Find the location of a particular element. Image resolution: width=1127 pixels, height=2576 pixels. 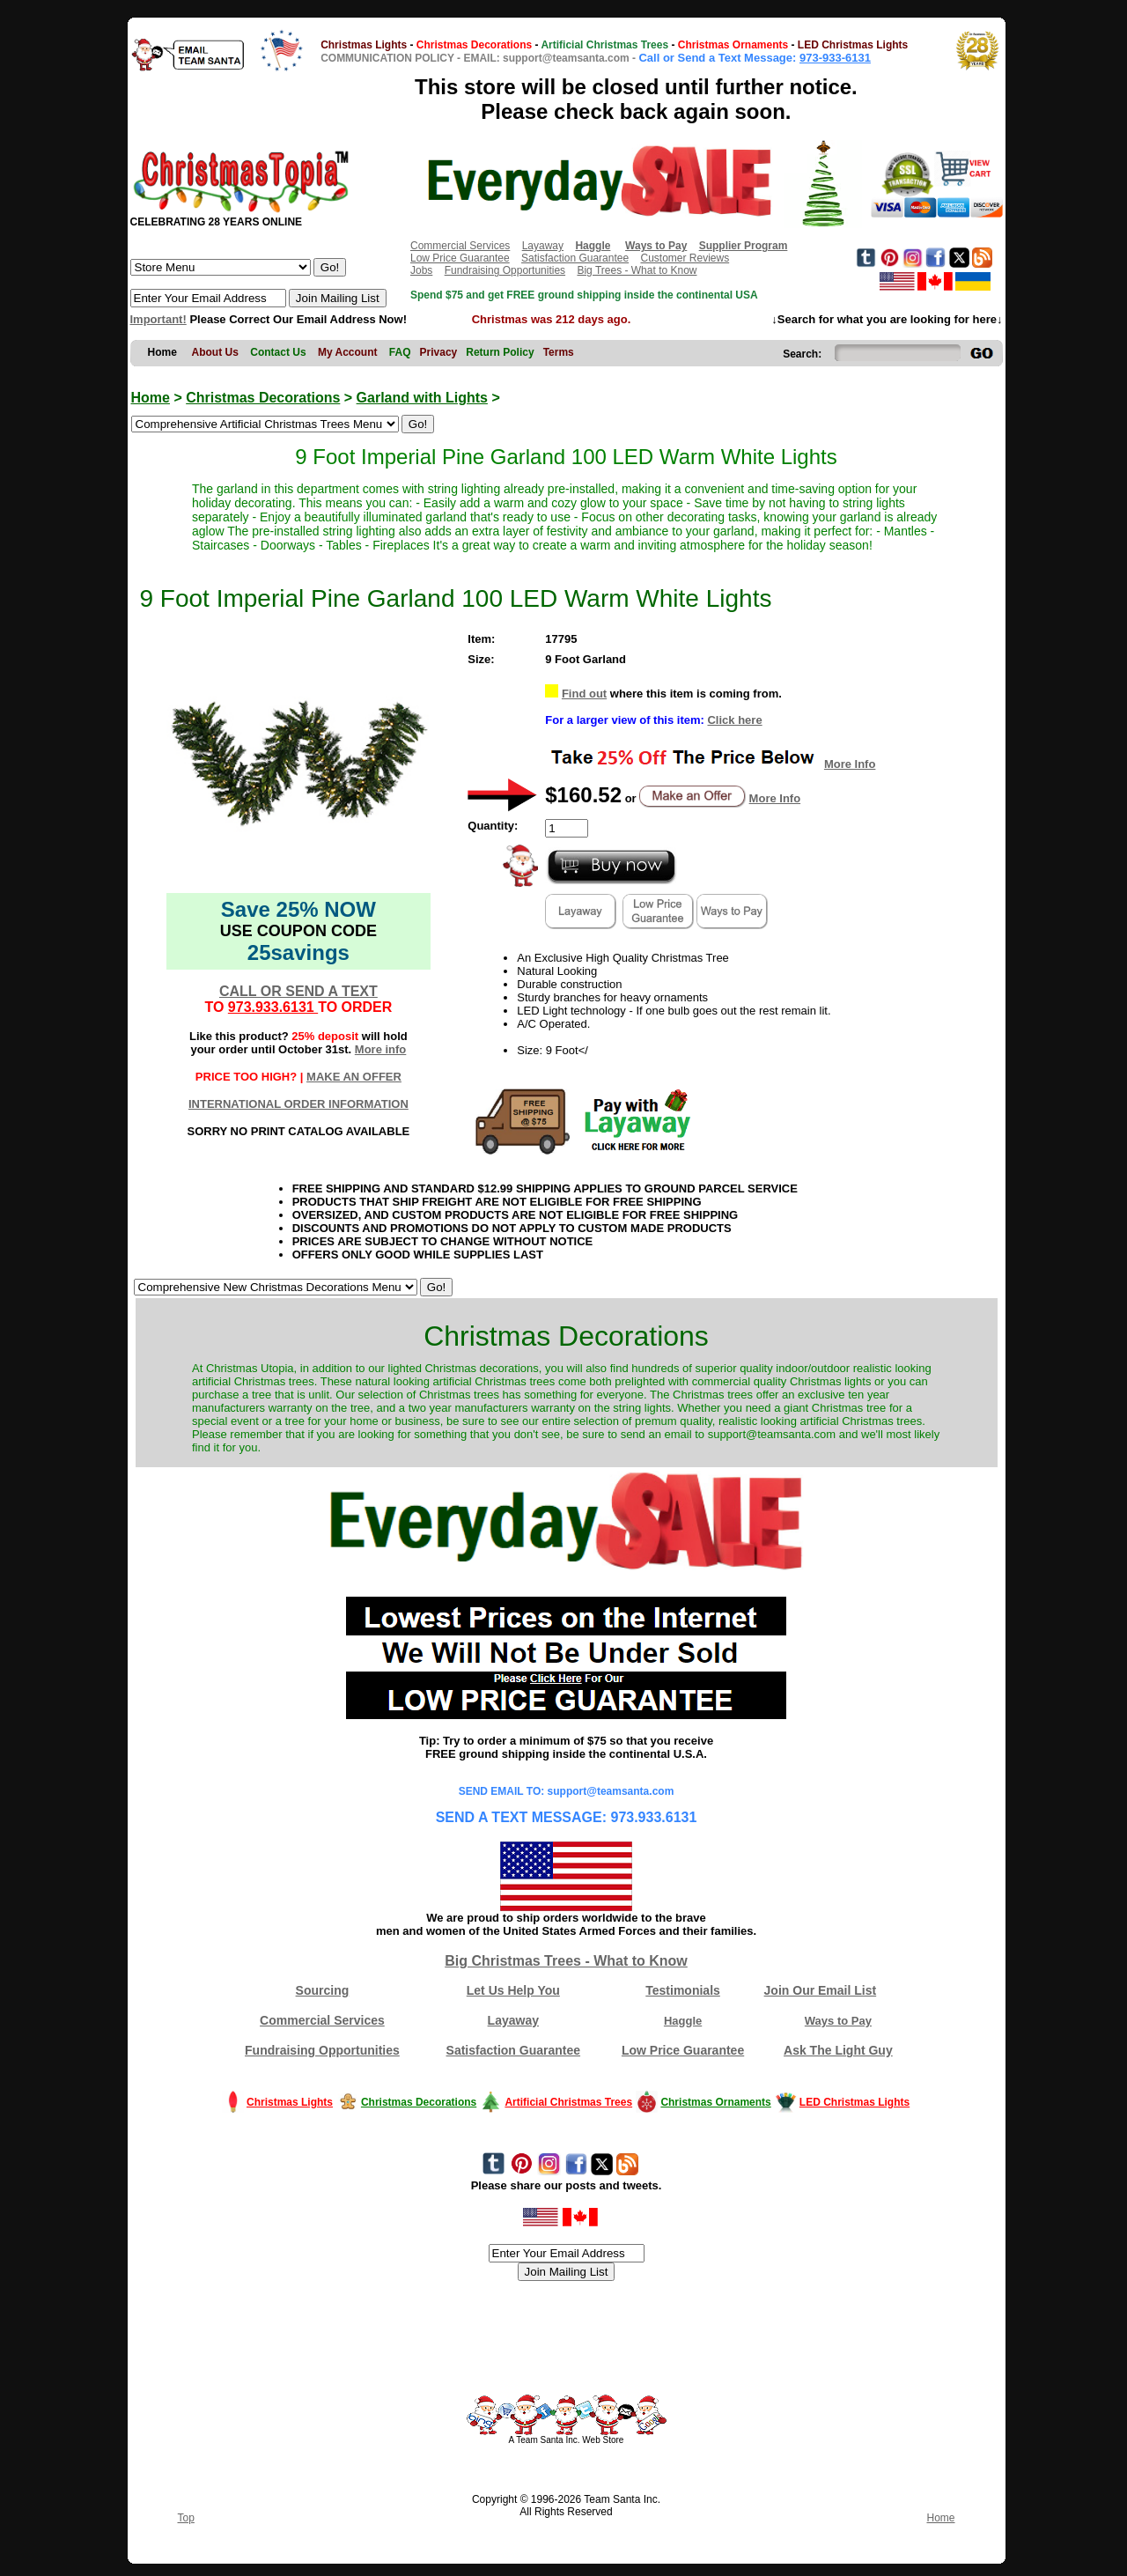

Ways to Pay is located at coordinates (838, 2020).